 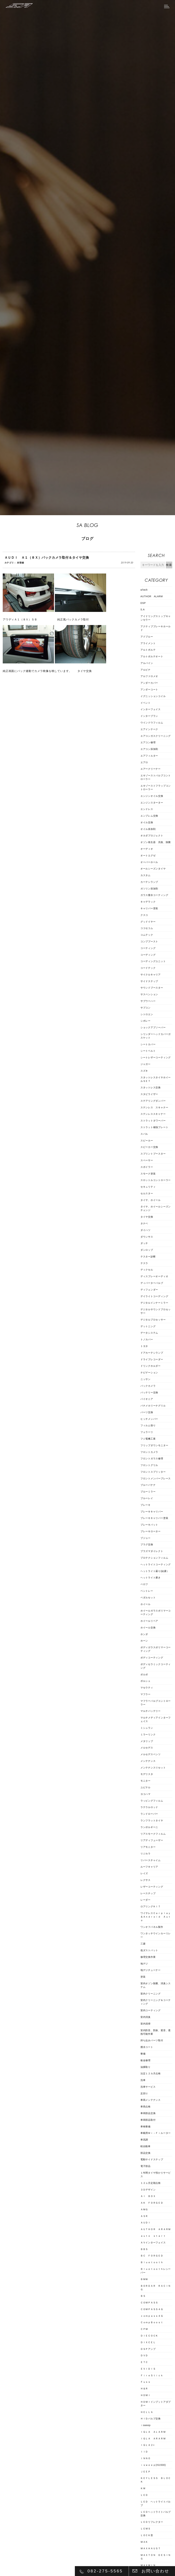 I want to click on フロントグリル, so click(x=149, y=1489).